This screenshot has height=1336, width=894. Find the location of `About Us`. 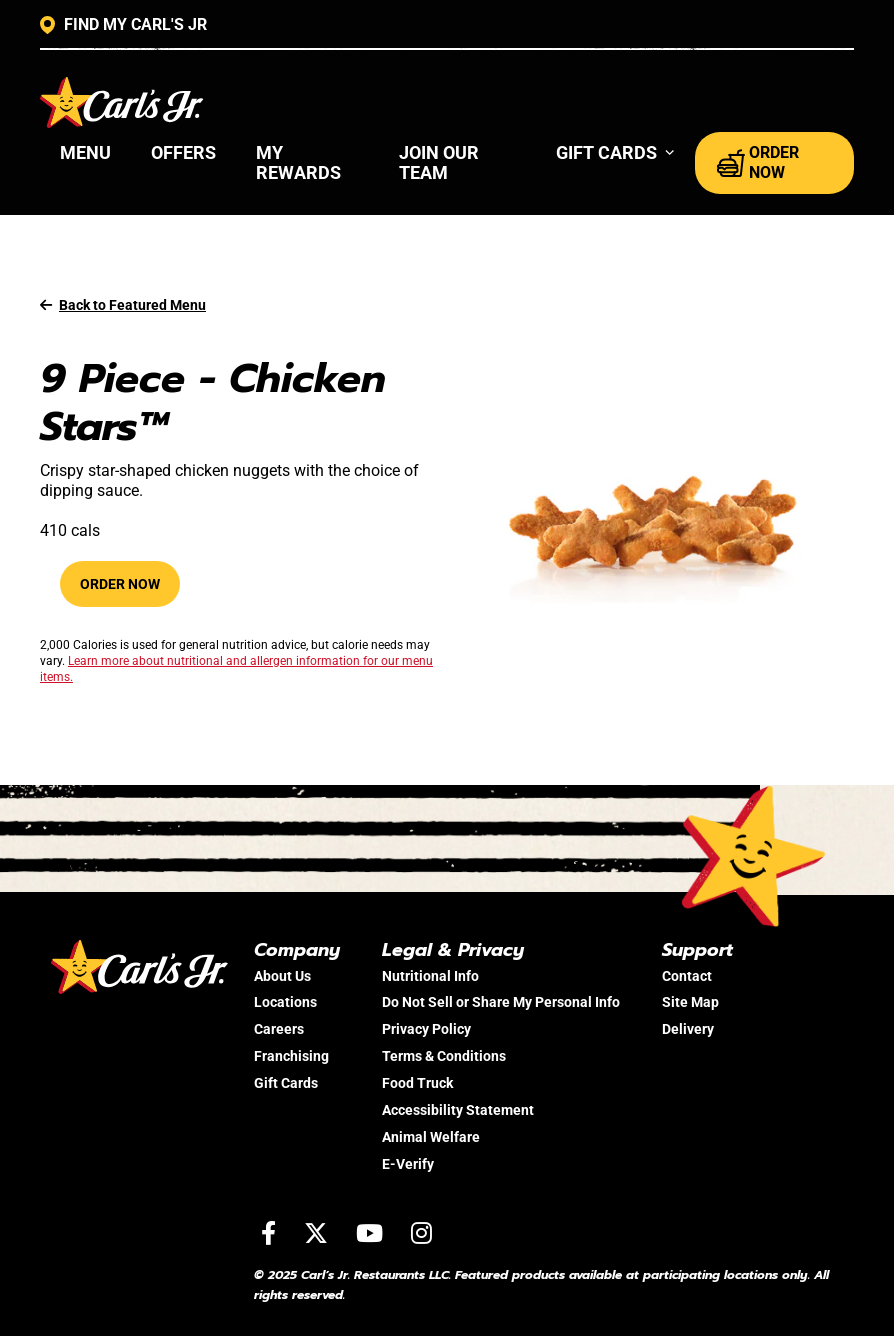

About Us is located at coordinates (282, 976).